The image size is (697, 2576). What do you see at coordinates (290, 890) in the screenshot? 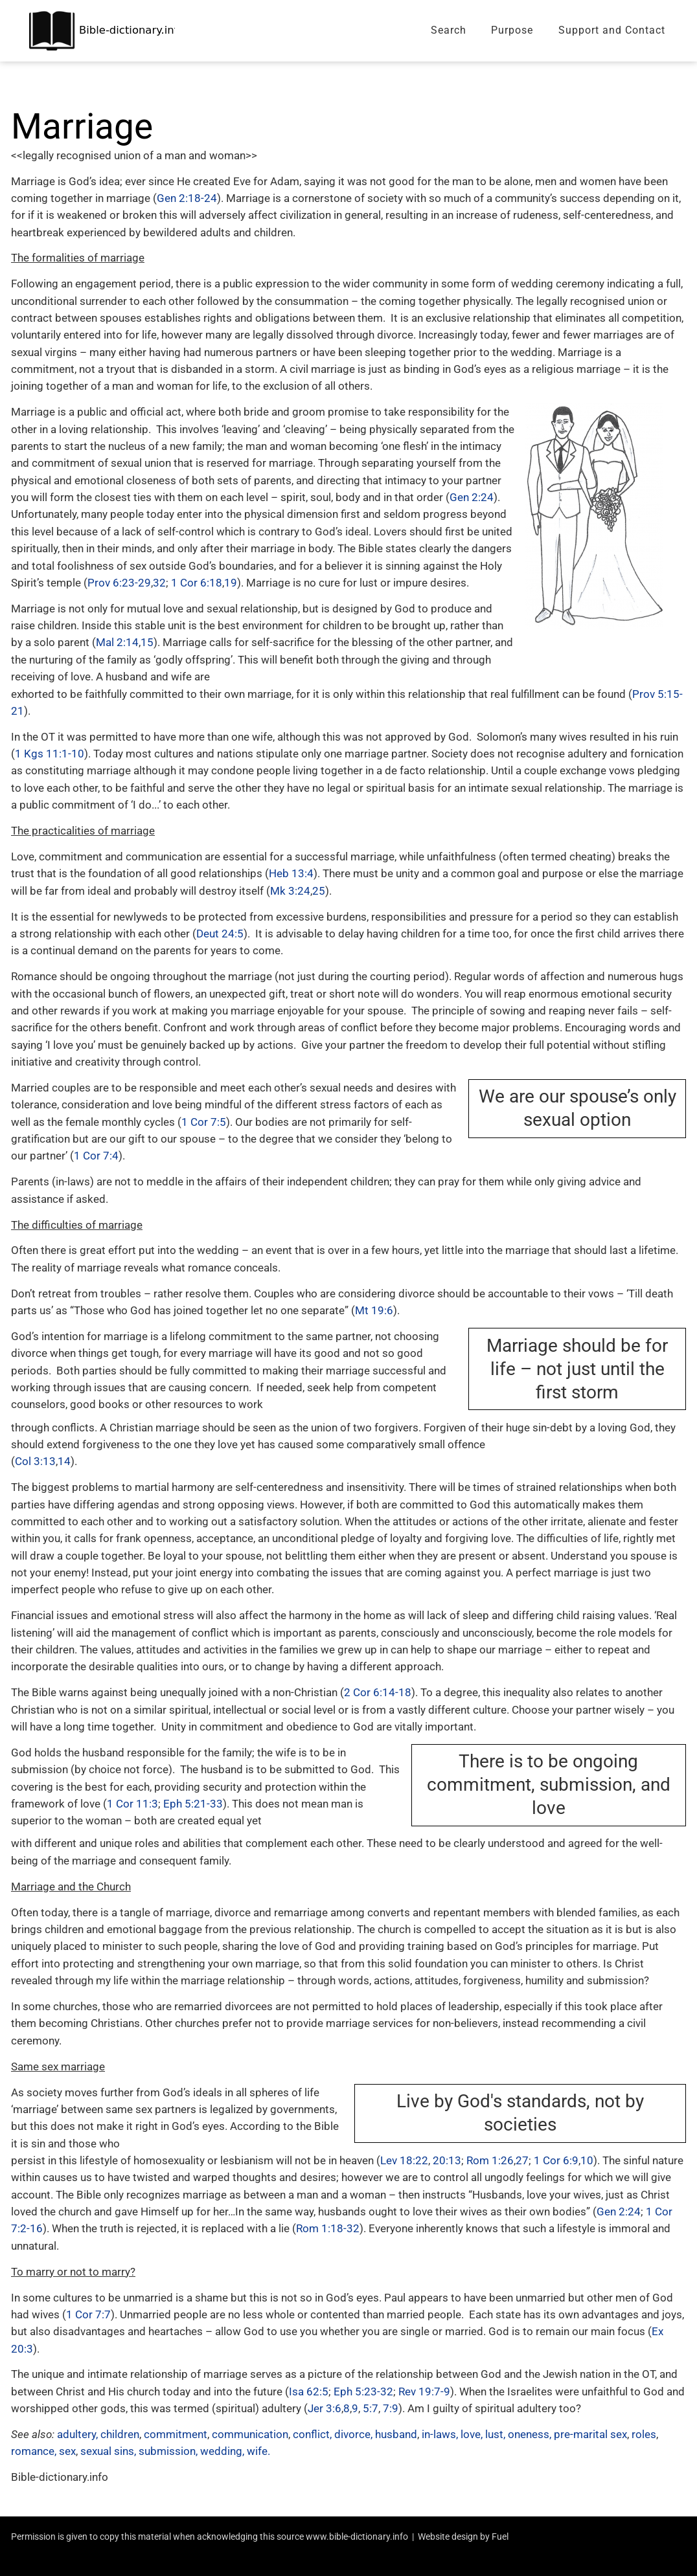
I see `Mk 3:24` at bounding box center [290, 890].